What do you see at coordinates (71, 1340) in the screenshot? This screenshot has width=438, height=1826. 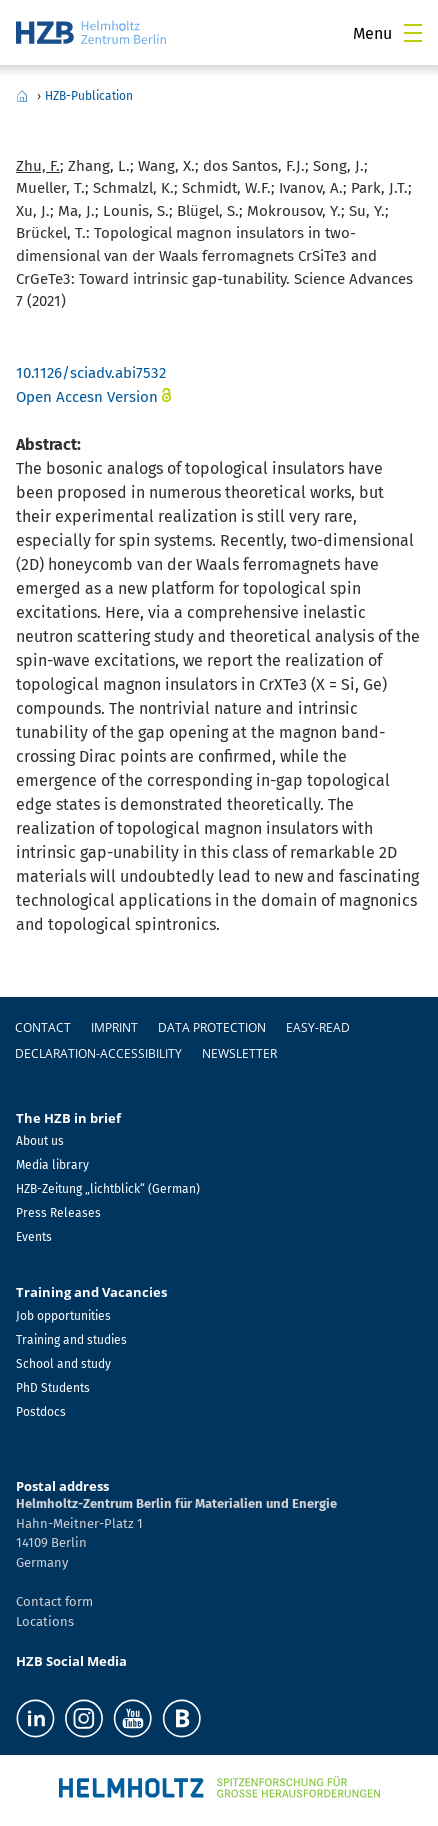 I see `Training and studies` at bounding box center [71, 1340].